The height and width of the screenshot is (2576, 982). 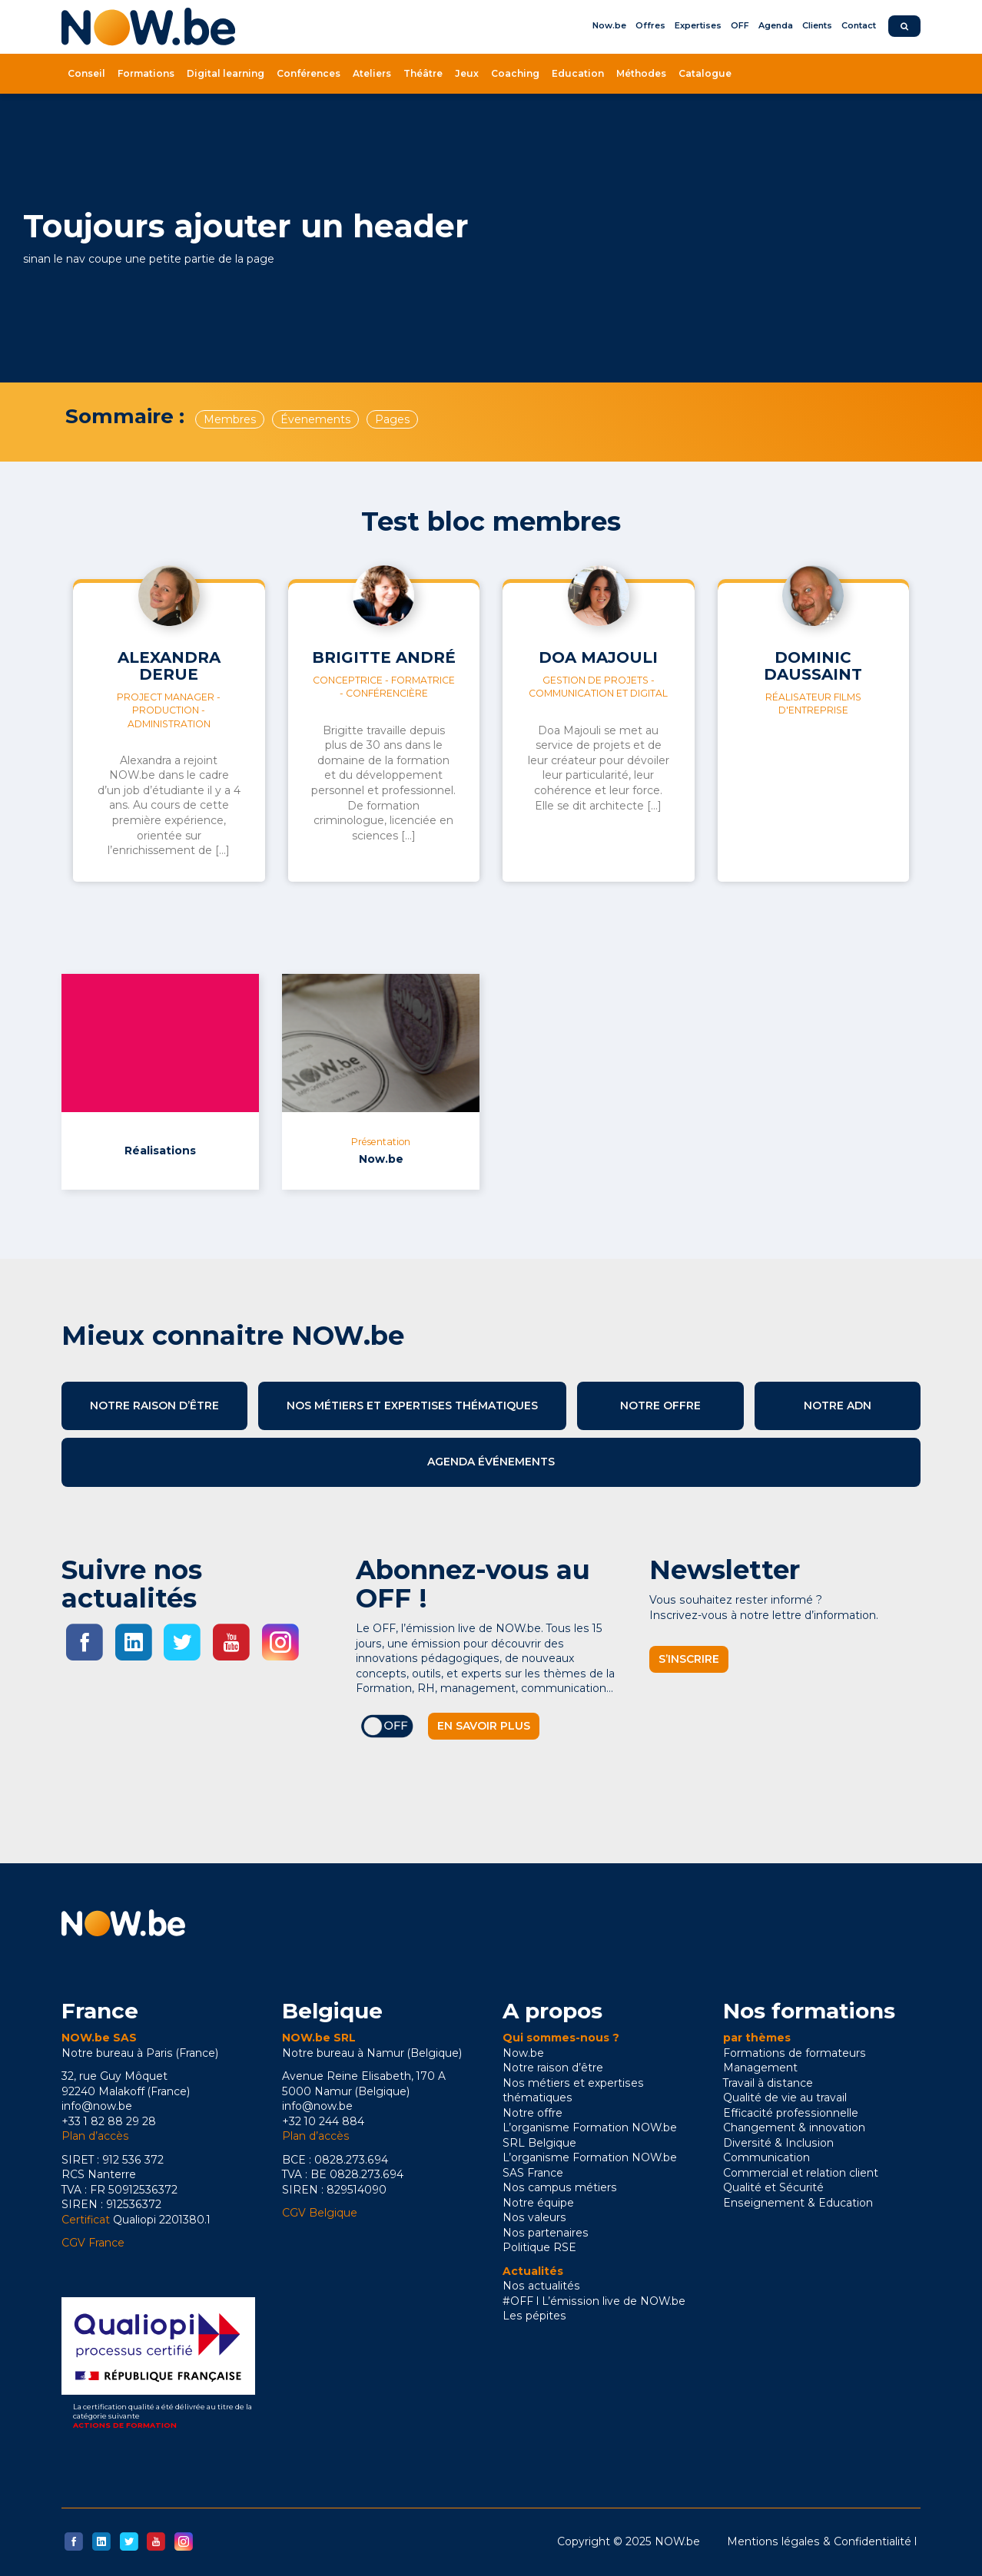 I want to click on Méthodes, so click(x=641, y=73).